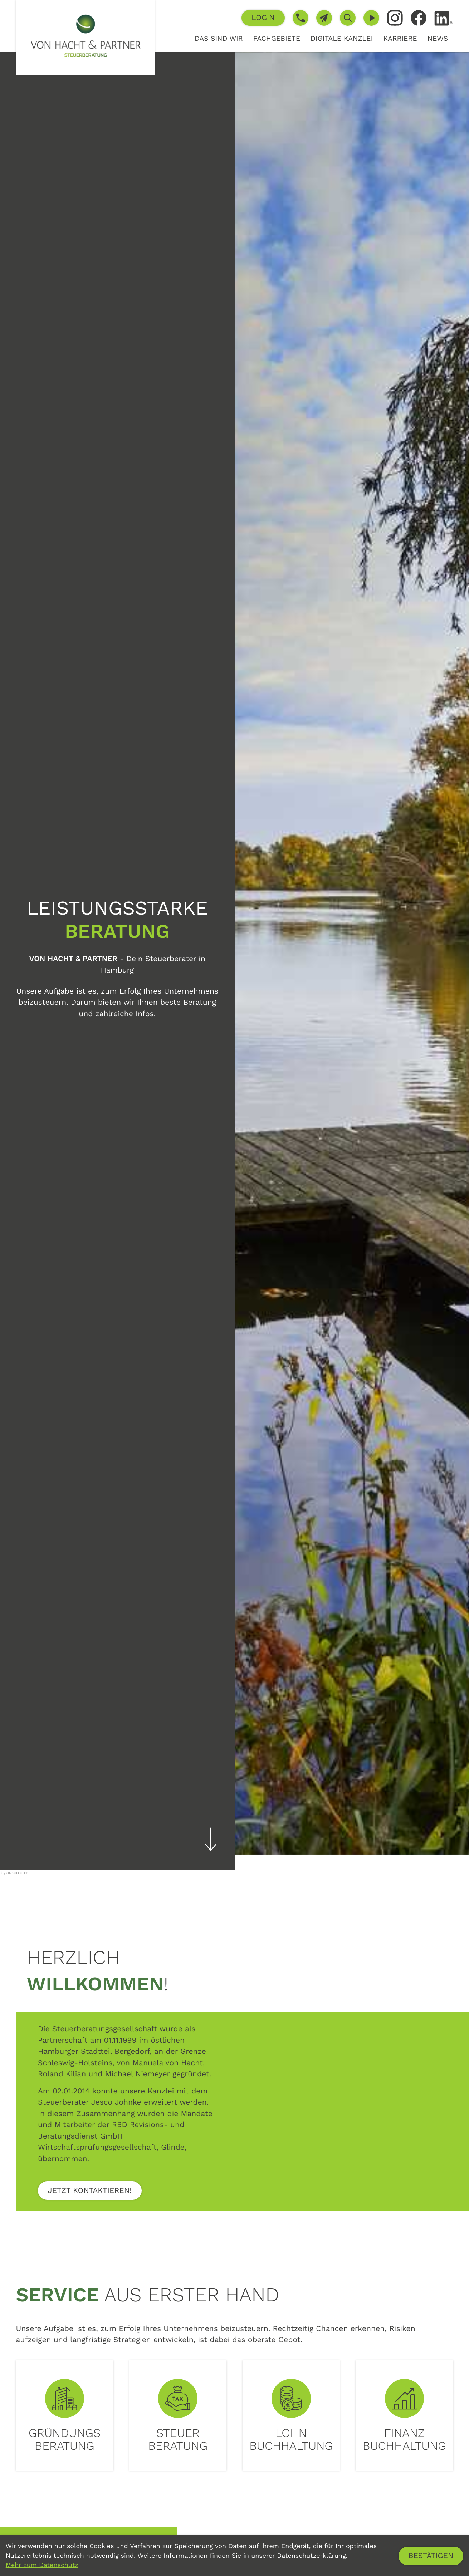  I want to click on [Cookie-Hinweis ausblenden], so click(431, 2556).